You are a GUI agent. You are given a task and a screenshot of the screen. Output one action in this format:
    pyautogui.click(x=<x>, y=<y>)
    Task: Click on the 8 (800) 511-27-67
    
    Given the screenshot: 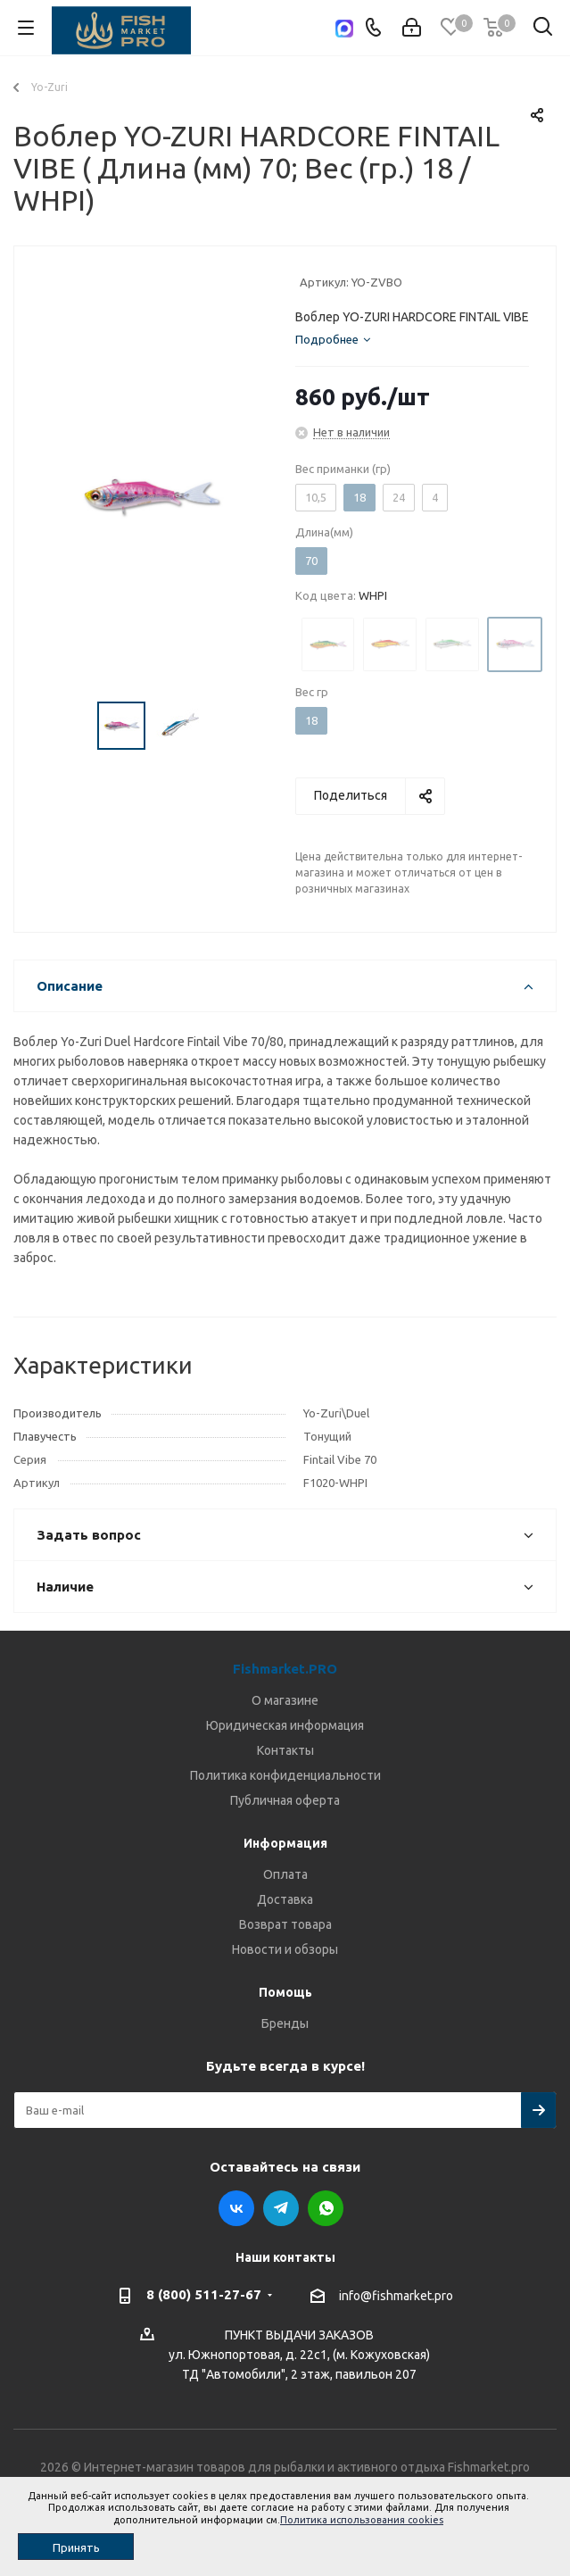 What is the action you would take?
    pyautogui.click(x=203, y=2294)
    